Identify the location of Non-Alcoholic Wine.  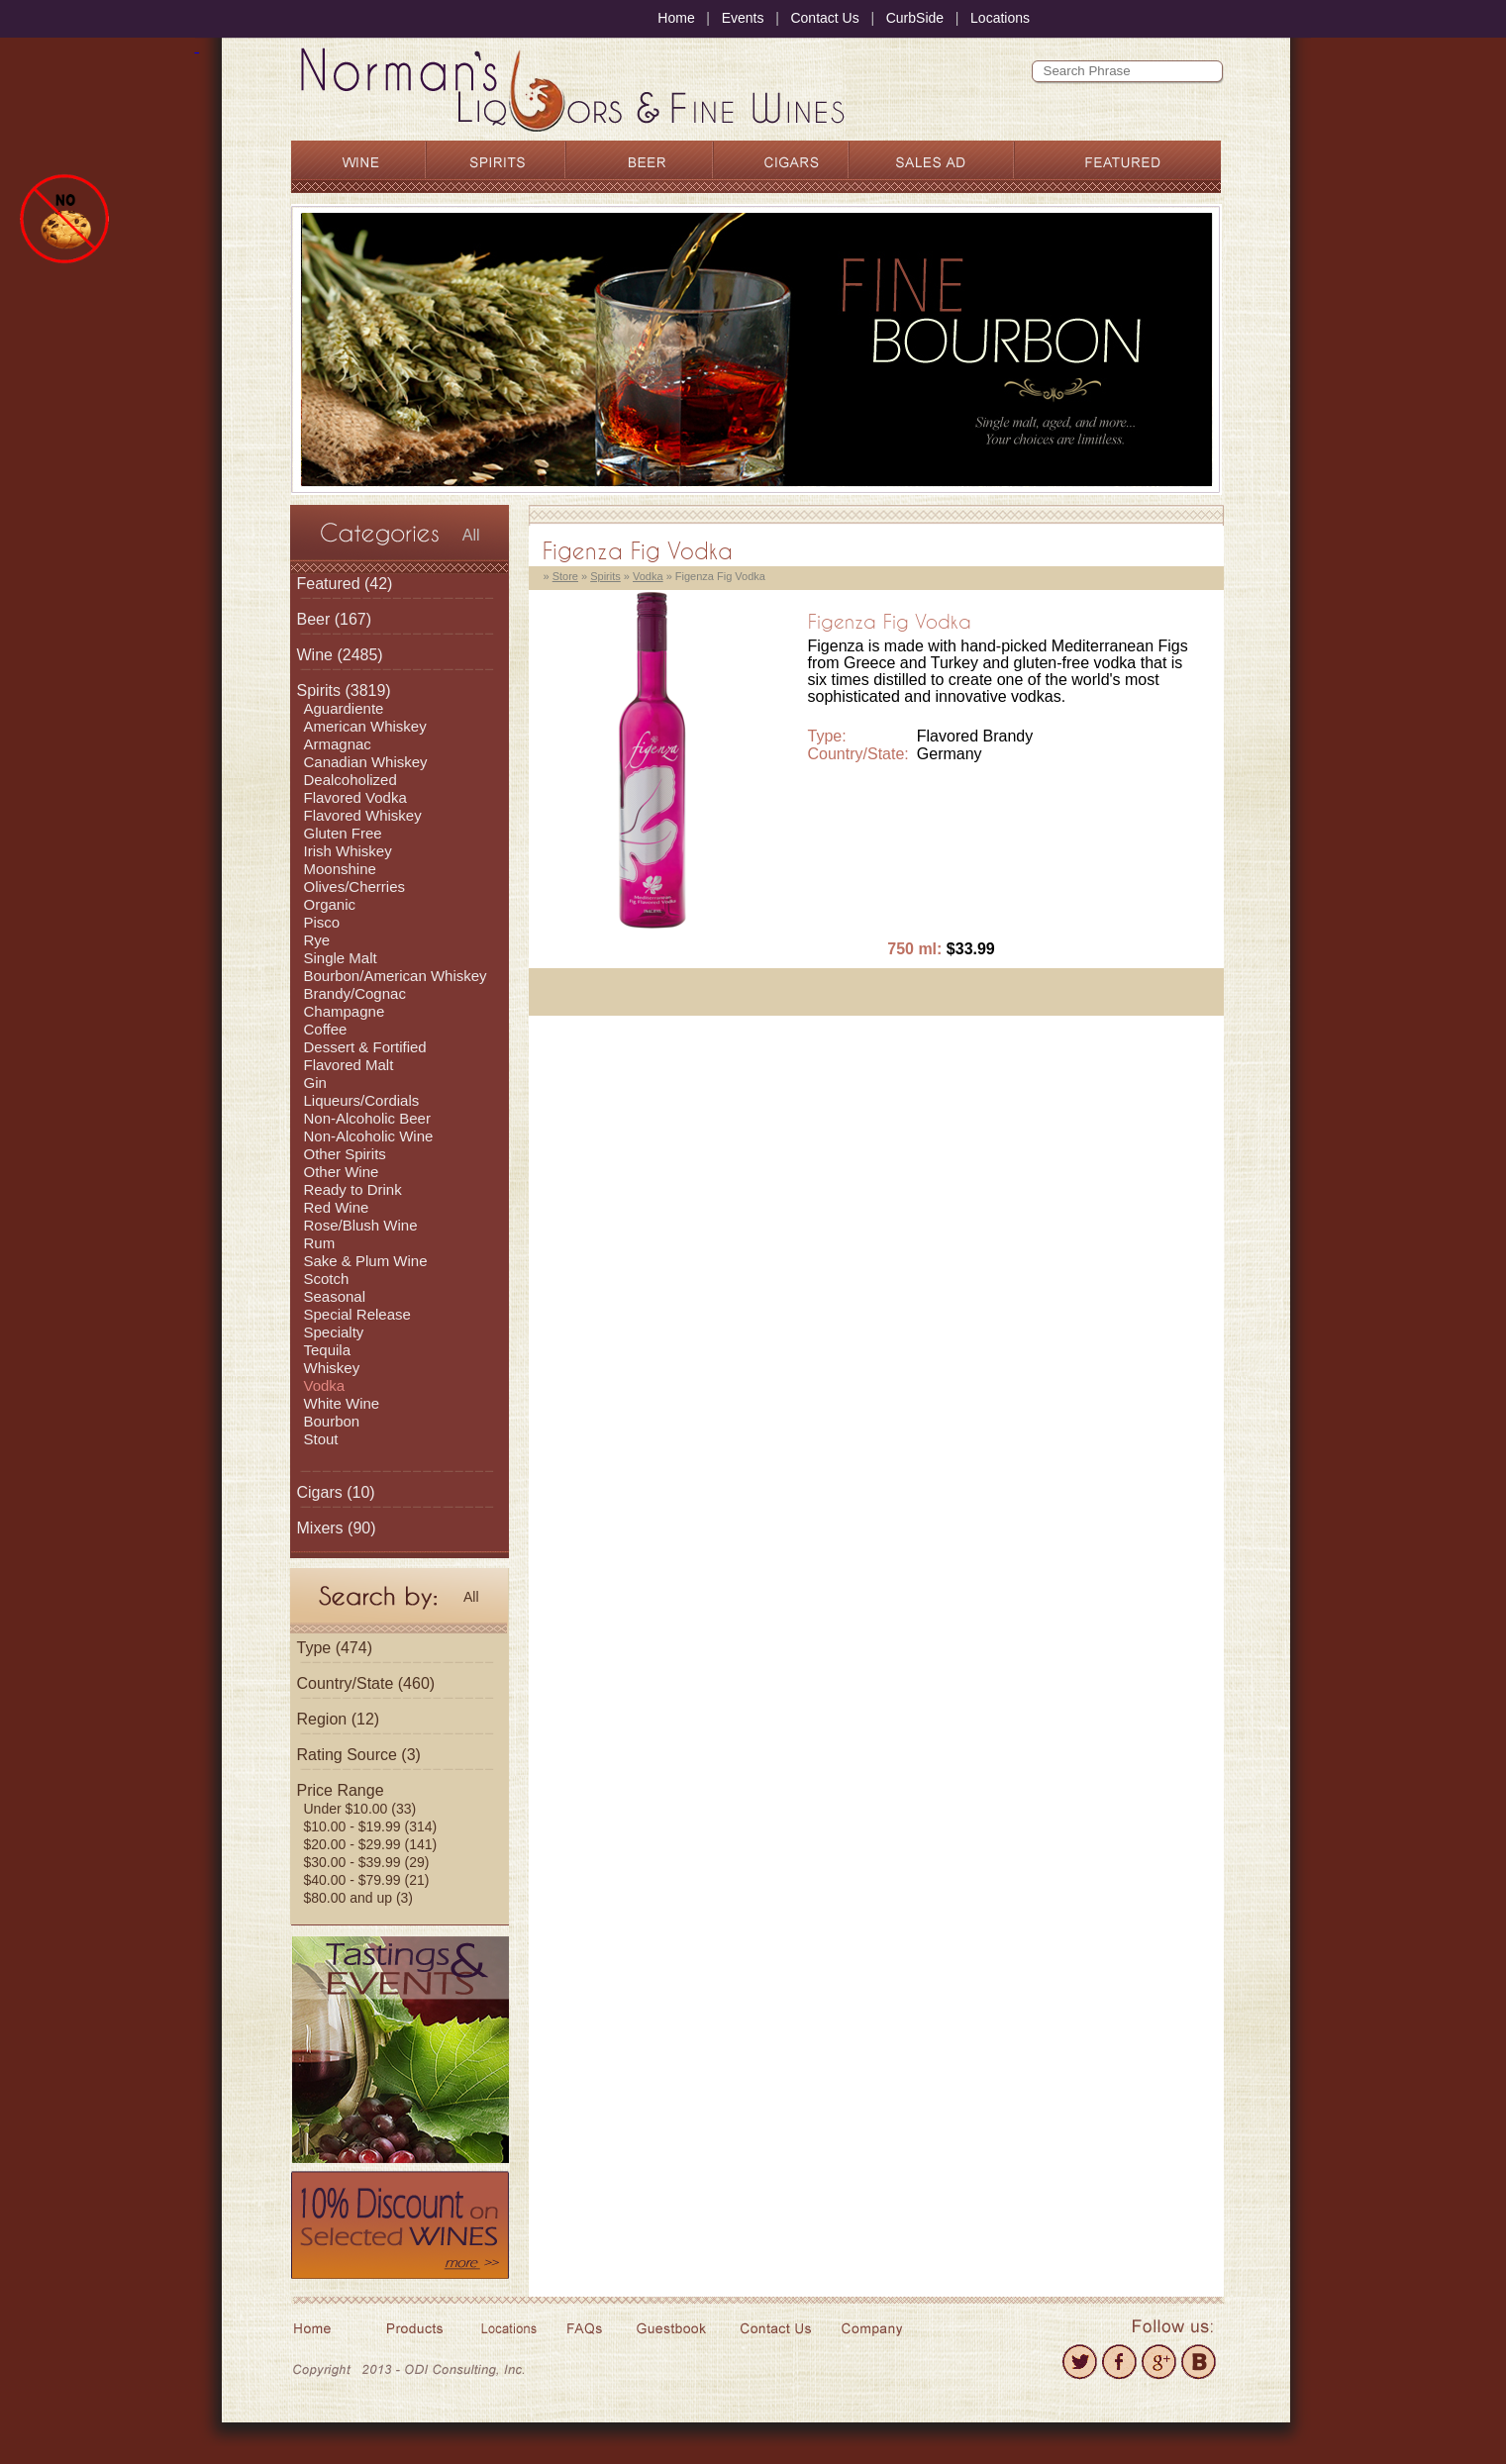
(369, 1136).